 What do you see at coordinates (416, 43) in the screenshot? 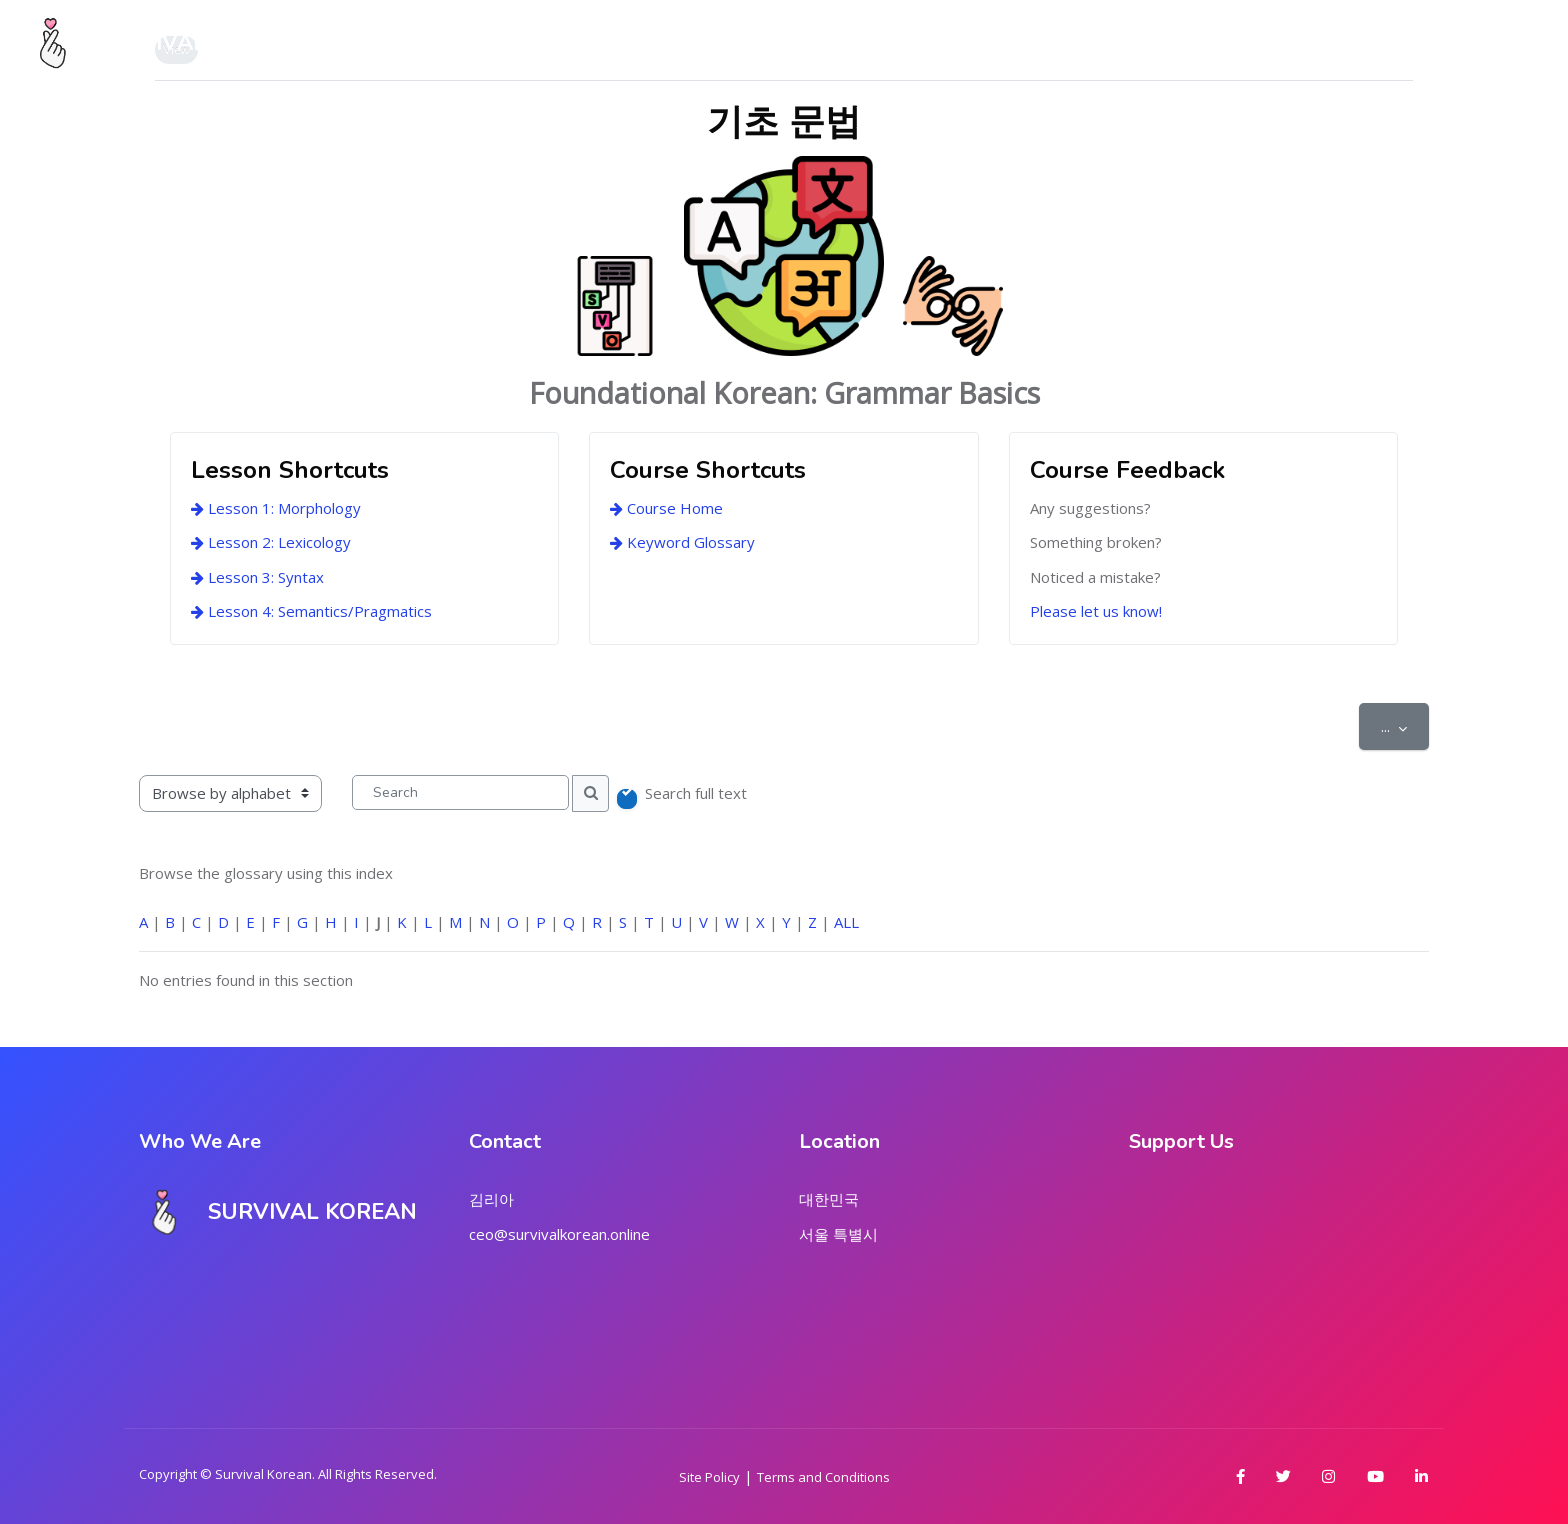
I see `My Dashboard [menuitem]` at bounding box center [416, 43].